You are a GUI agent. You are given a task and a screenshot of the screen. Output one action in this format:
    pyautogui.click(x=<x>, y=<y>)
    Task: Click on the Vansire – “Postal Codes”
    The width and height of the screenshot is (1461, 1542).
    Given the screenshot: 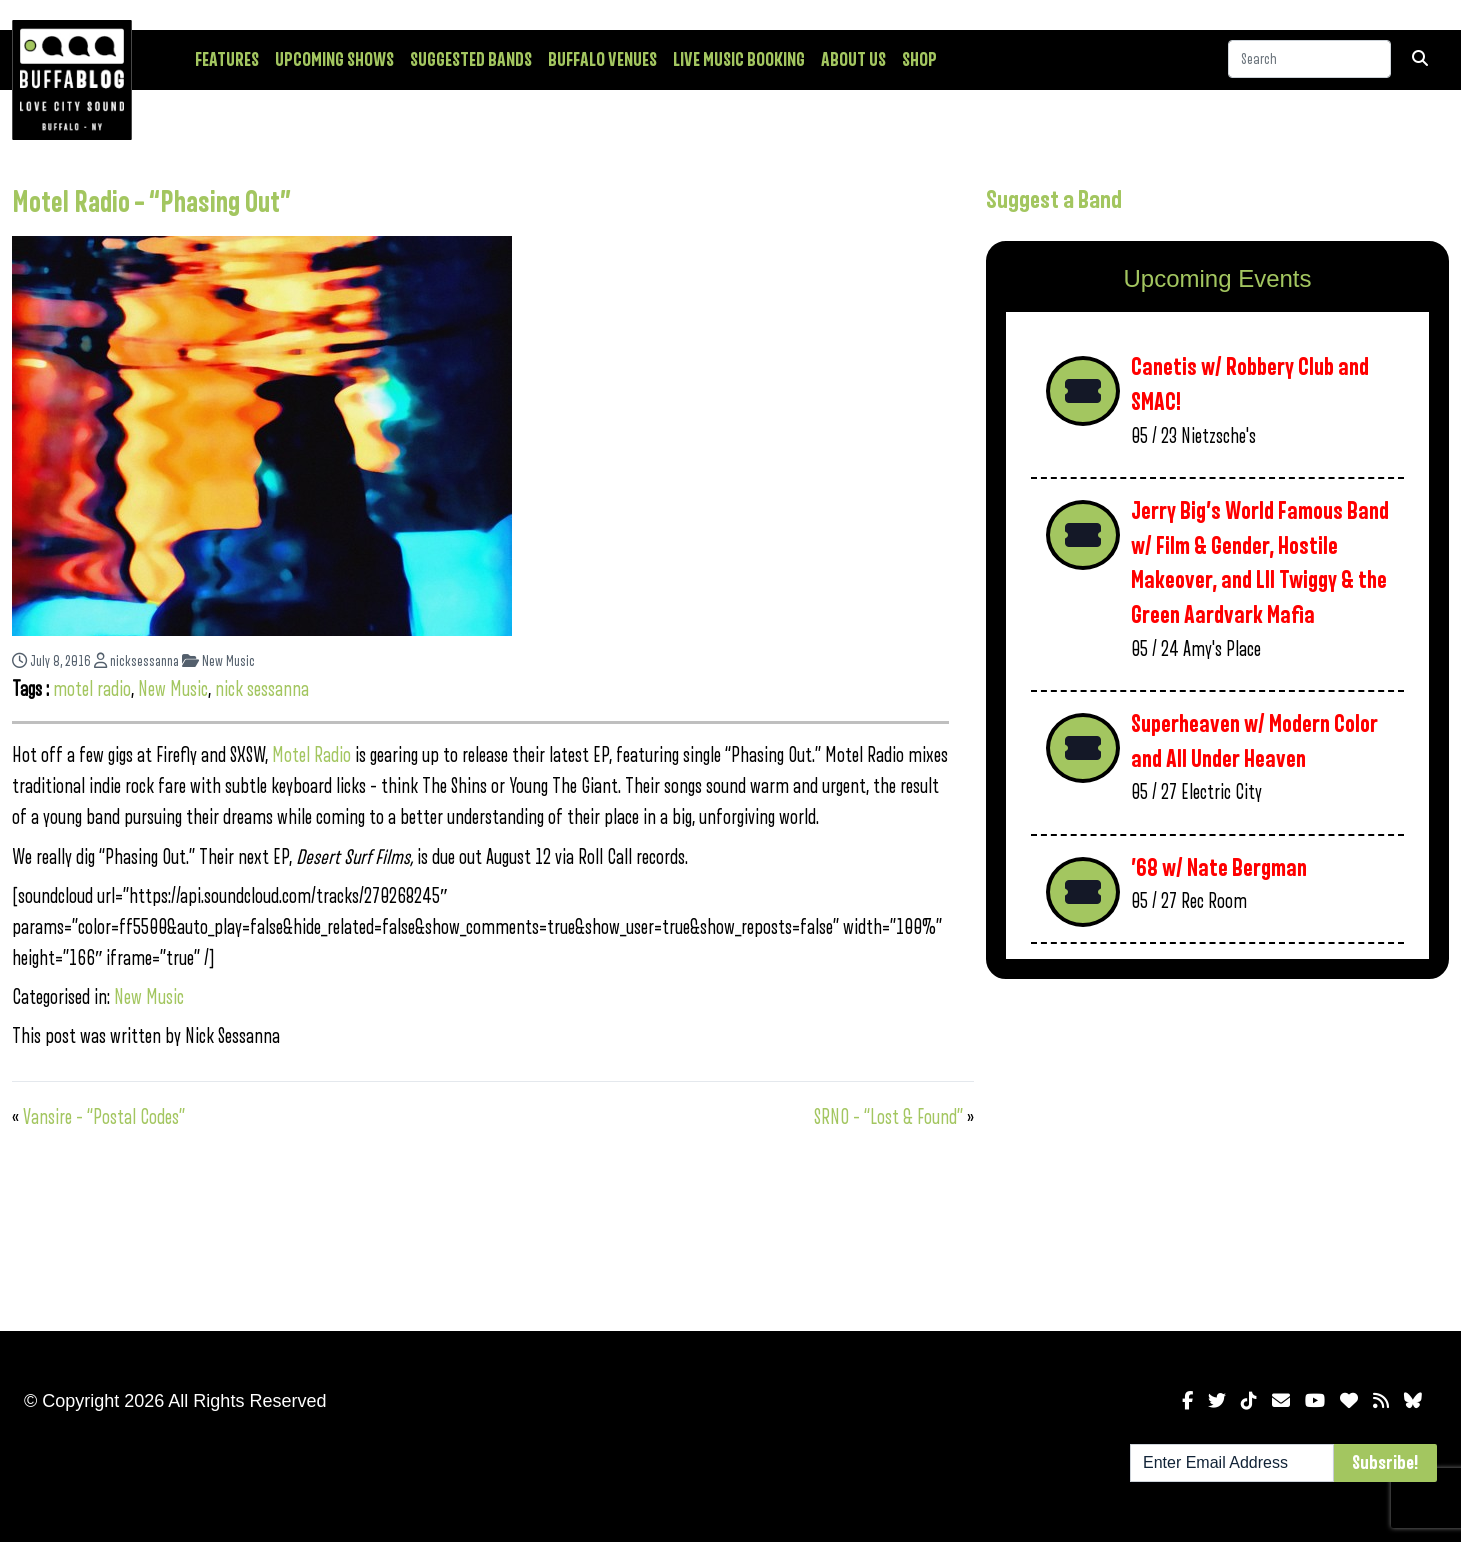 What is the action you would take?
    pyautogui.click(x=104, y=1117)
    